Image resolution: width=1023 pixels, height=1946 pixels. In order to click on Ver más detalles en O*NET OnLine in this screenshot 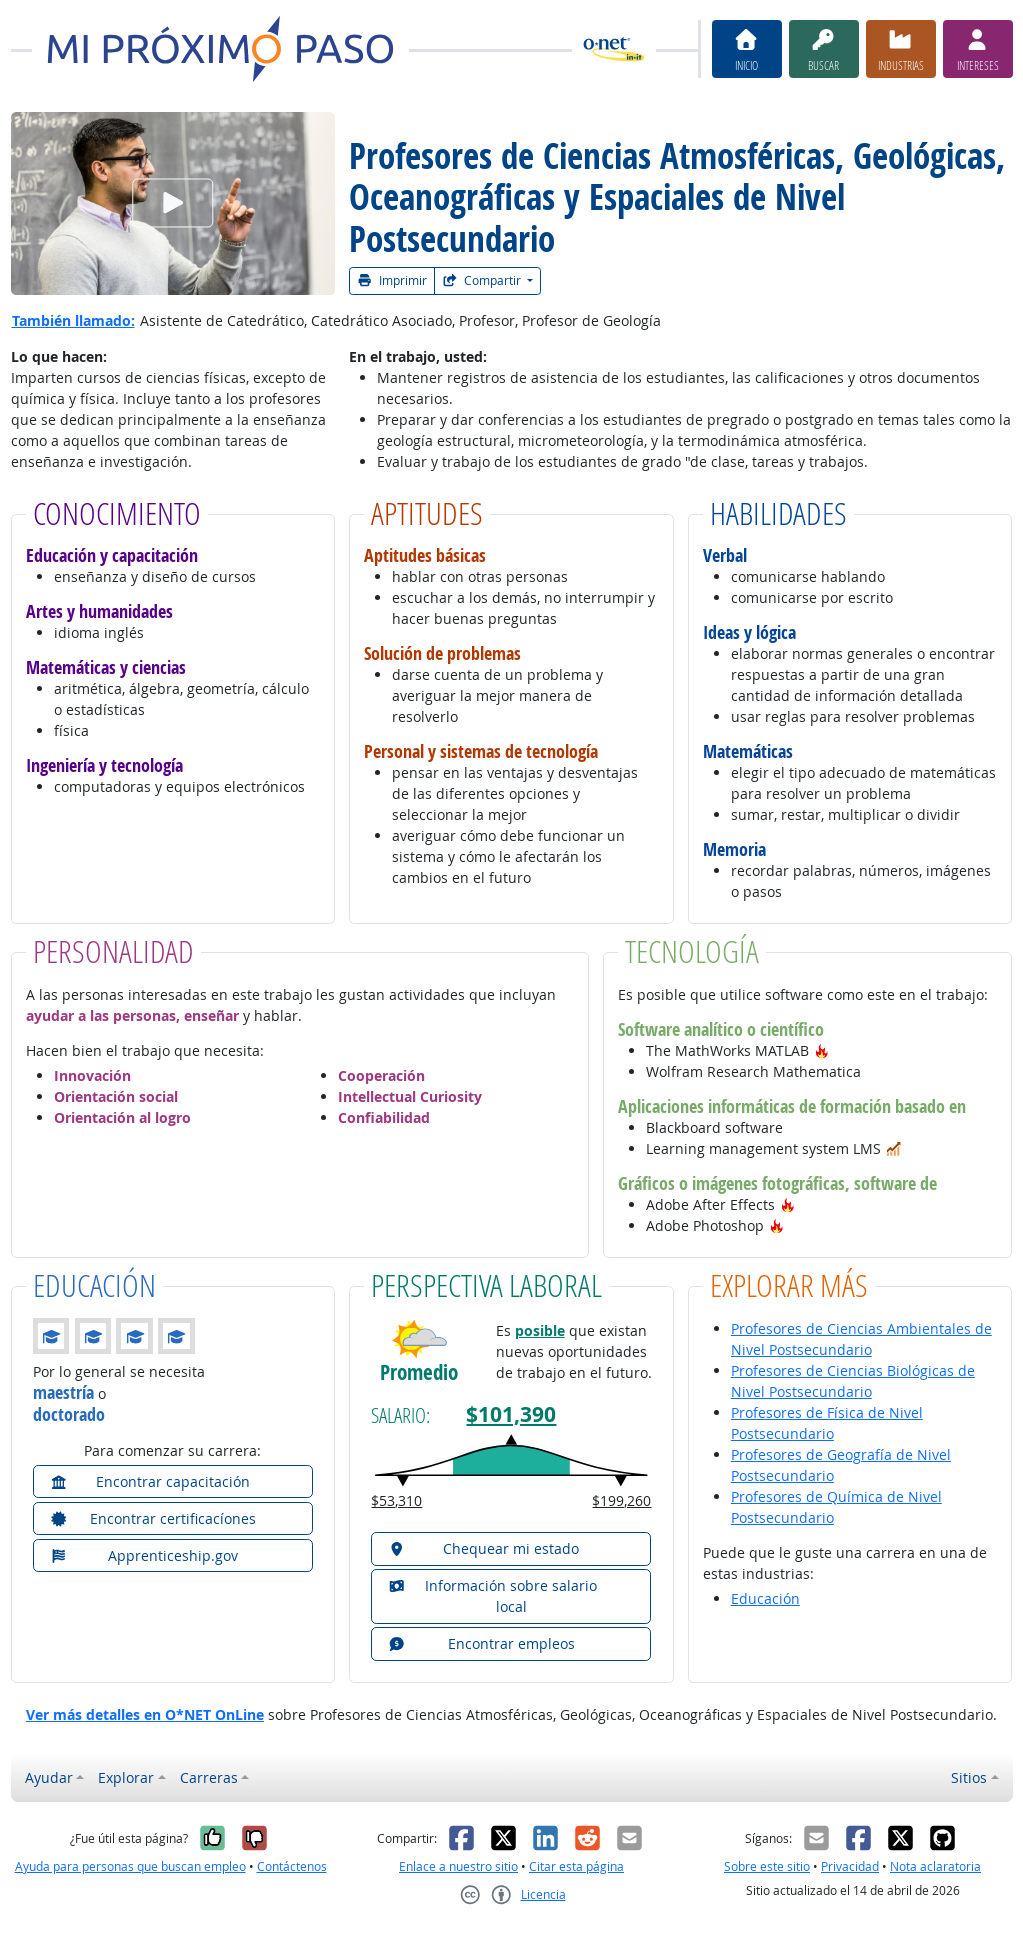, I will do `click(145, 1714)`.